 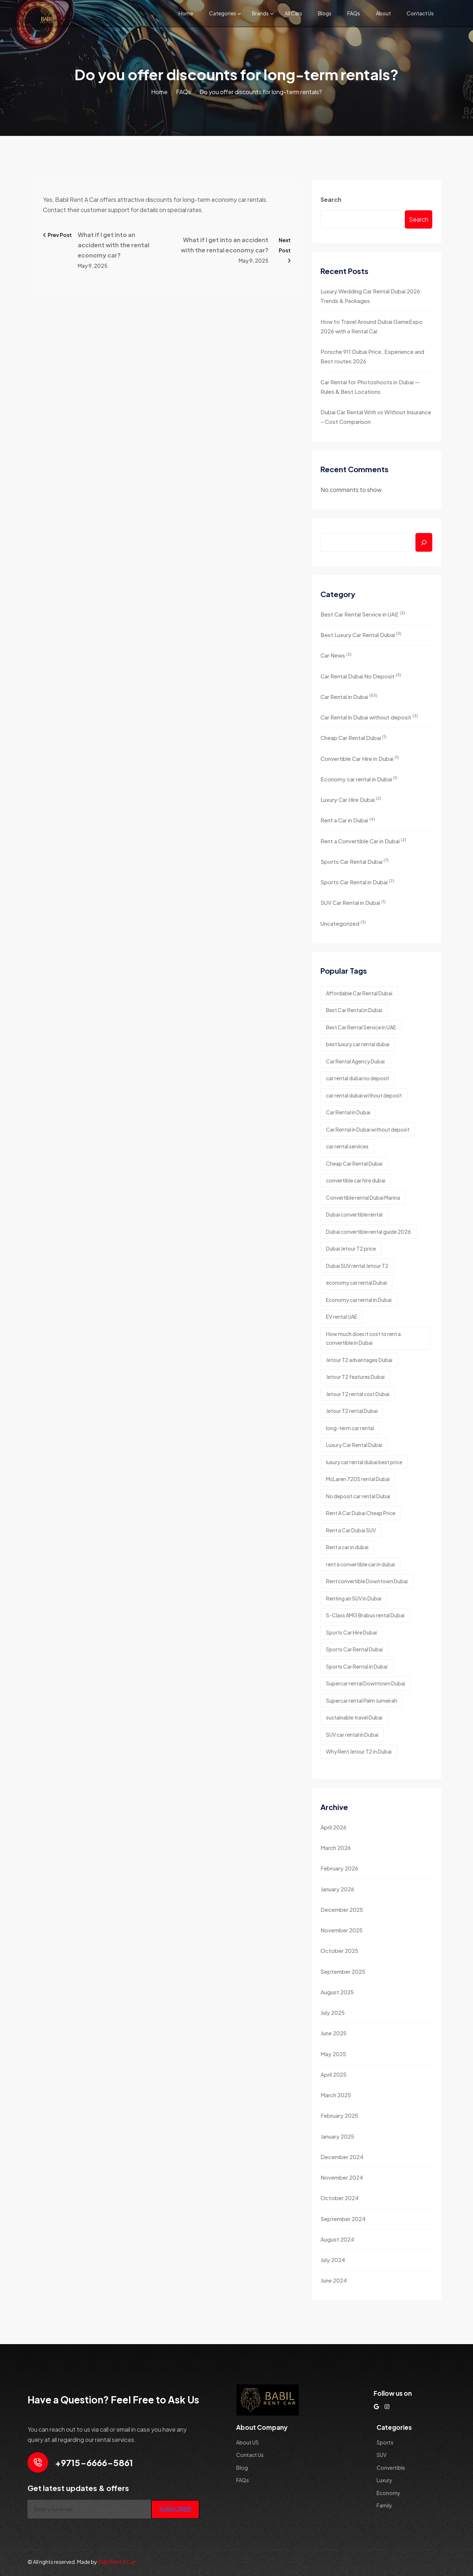 What do you see at coordinates (335, 1847) in the screenshot?
I see `March 2026` at bounding box center [335, 1847].